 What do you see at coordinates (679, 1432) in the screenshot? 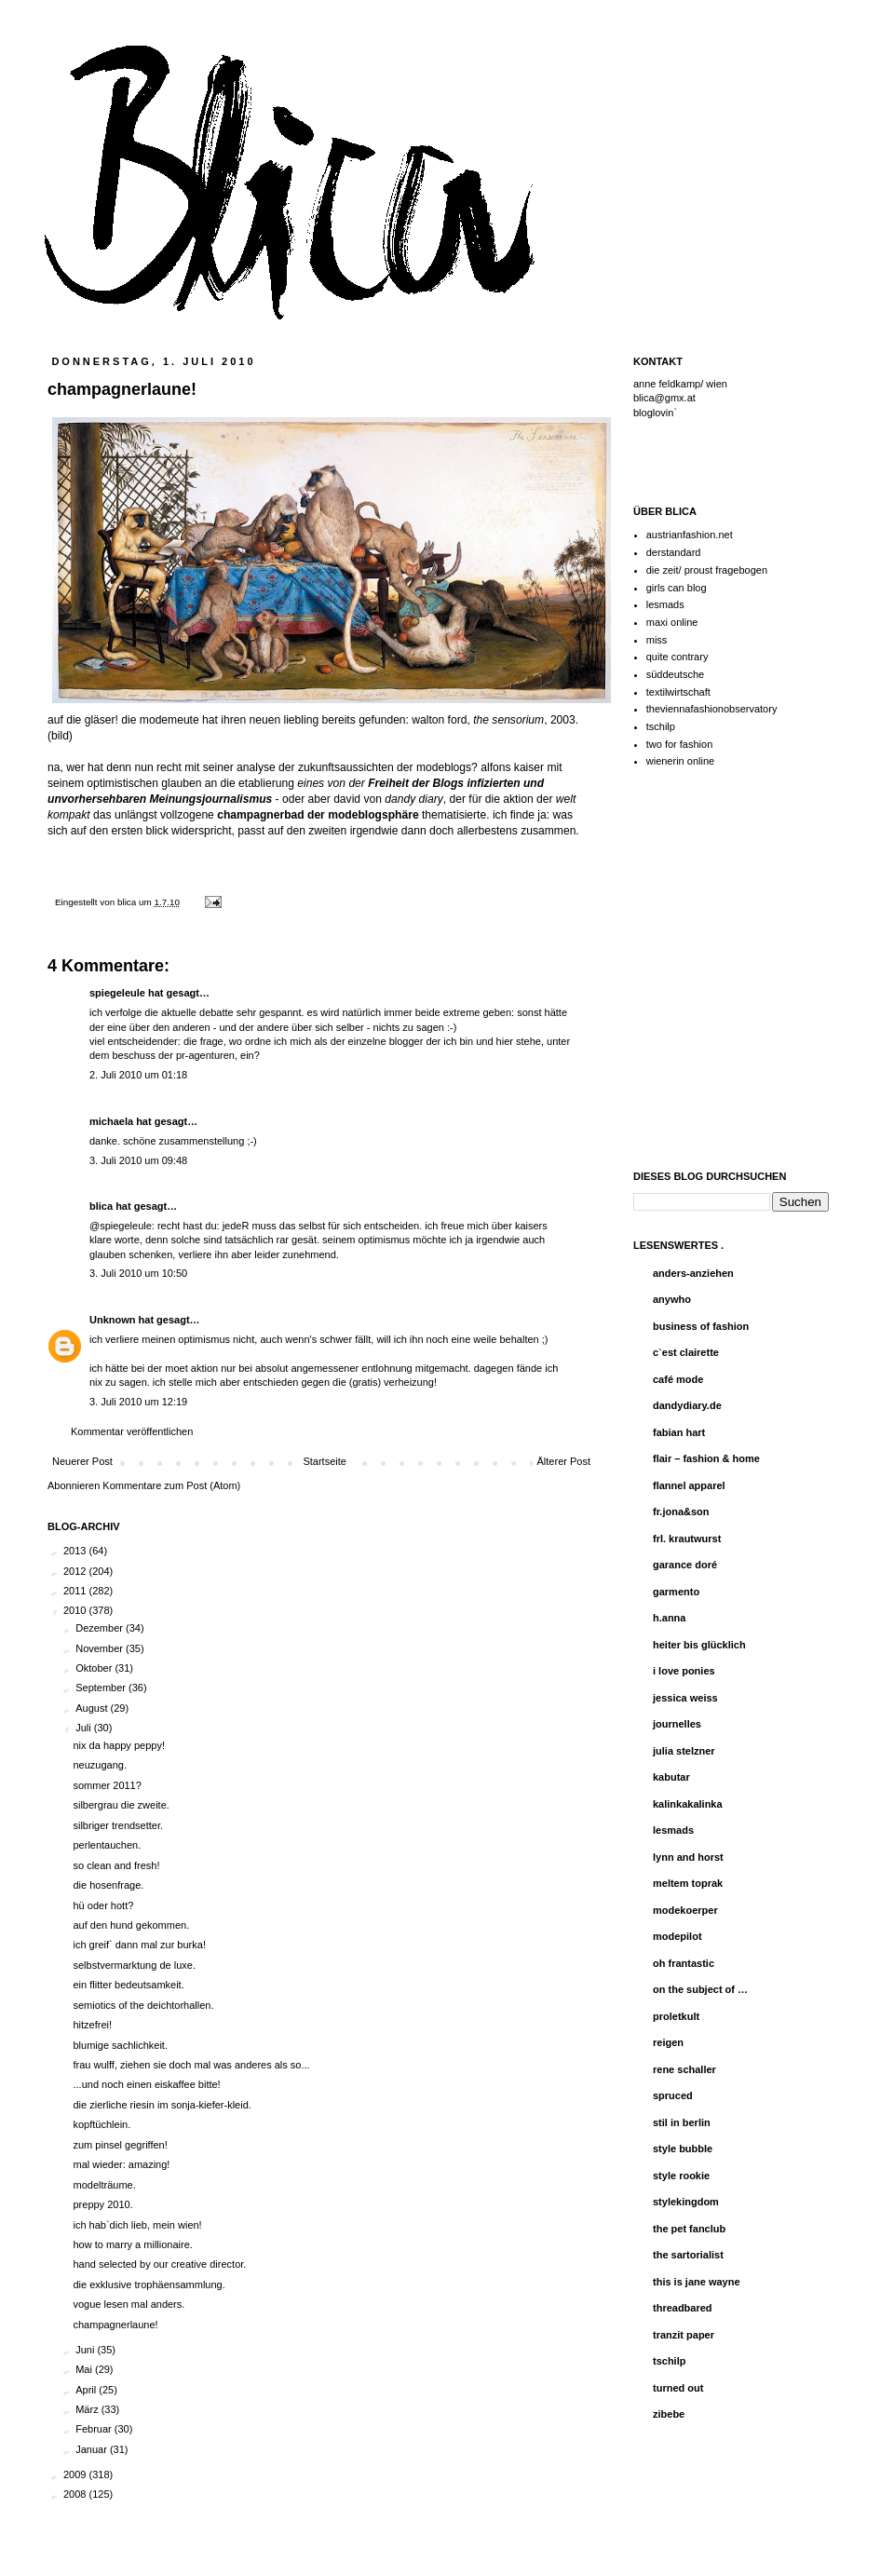
I see `fabian hart` at bounding box center [679, 1432].